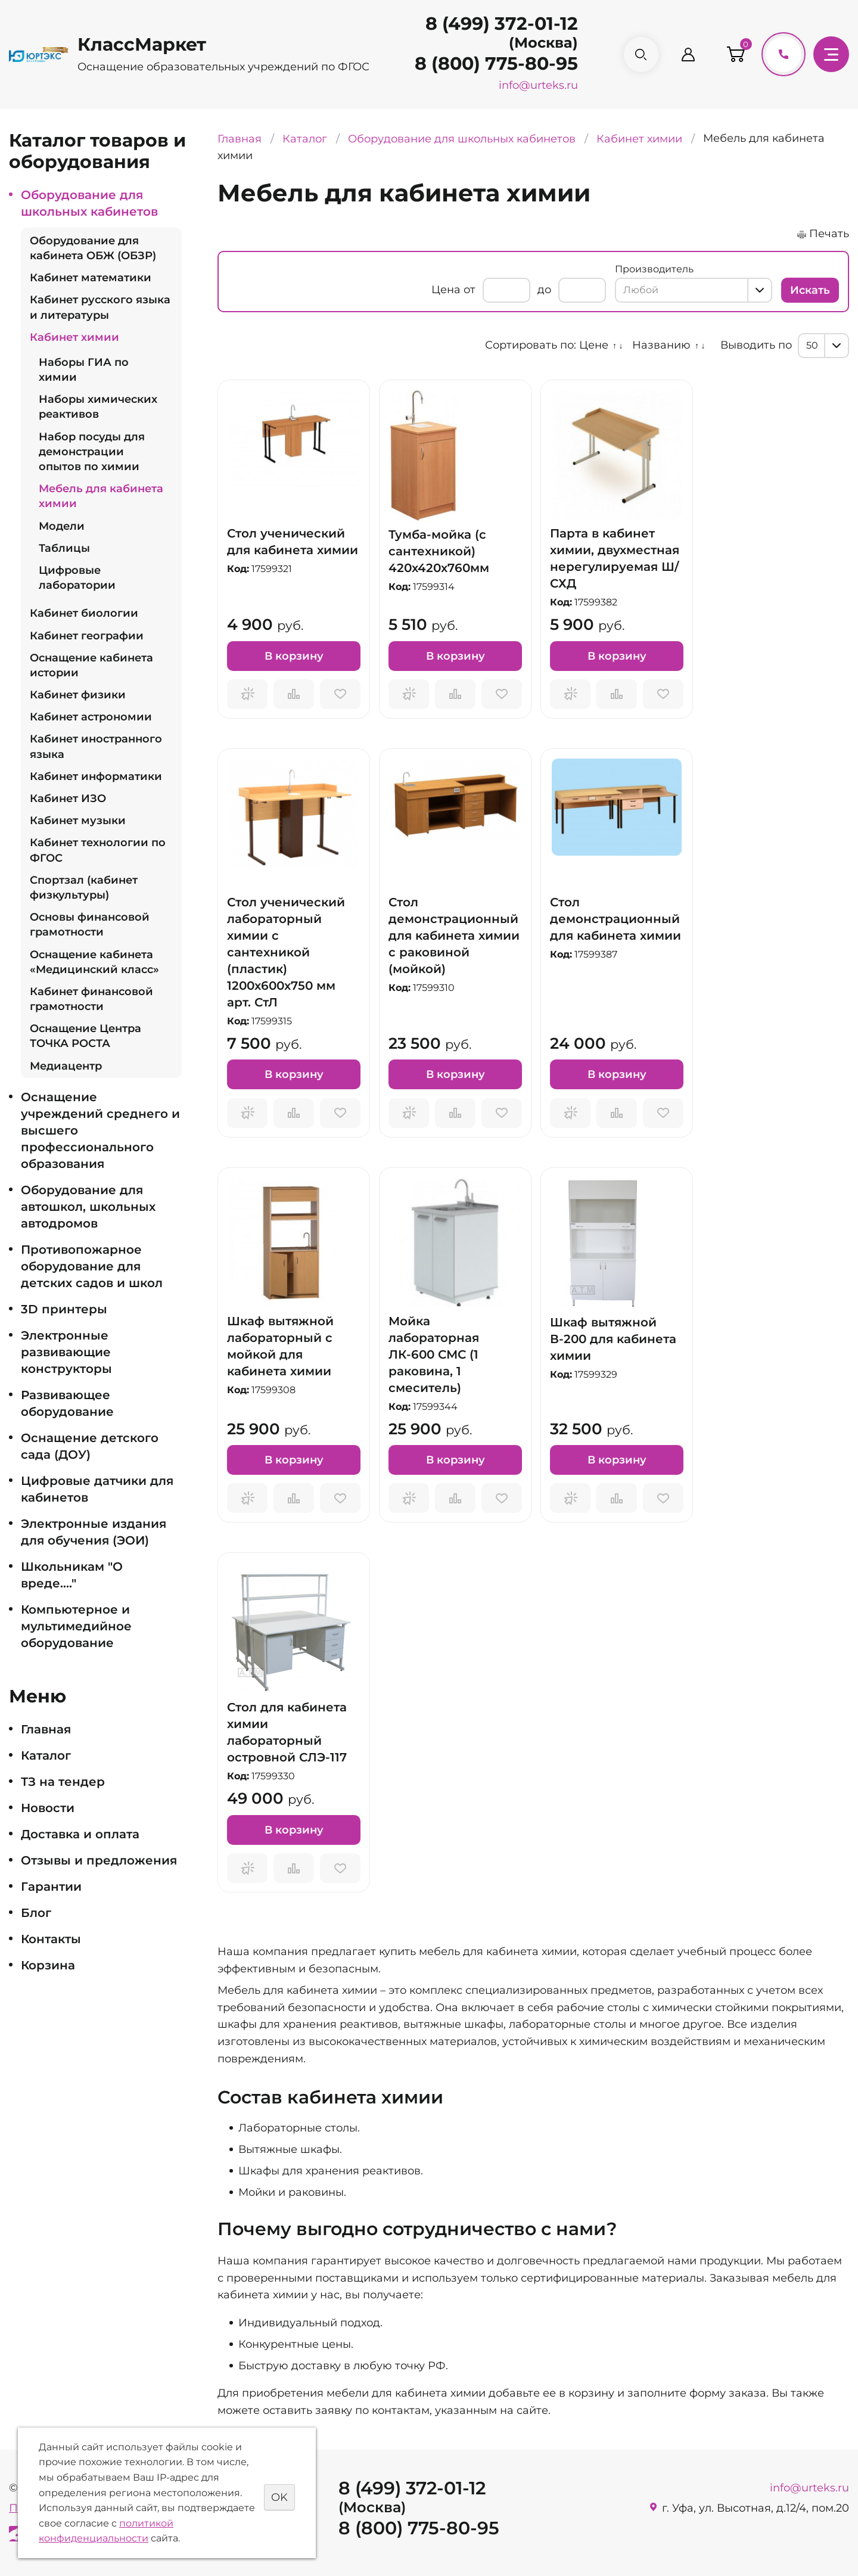 This screenshot has width=858, height=2576. Describe the element at coordinates (90, 277) in the screenshot. I see `Кабинет математики` at that location.